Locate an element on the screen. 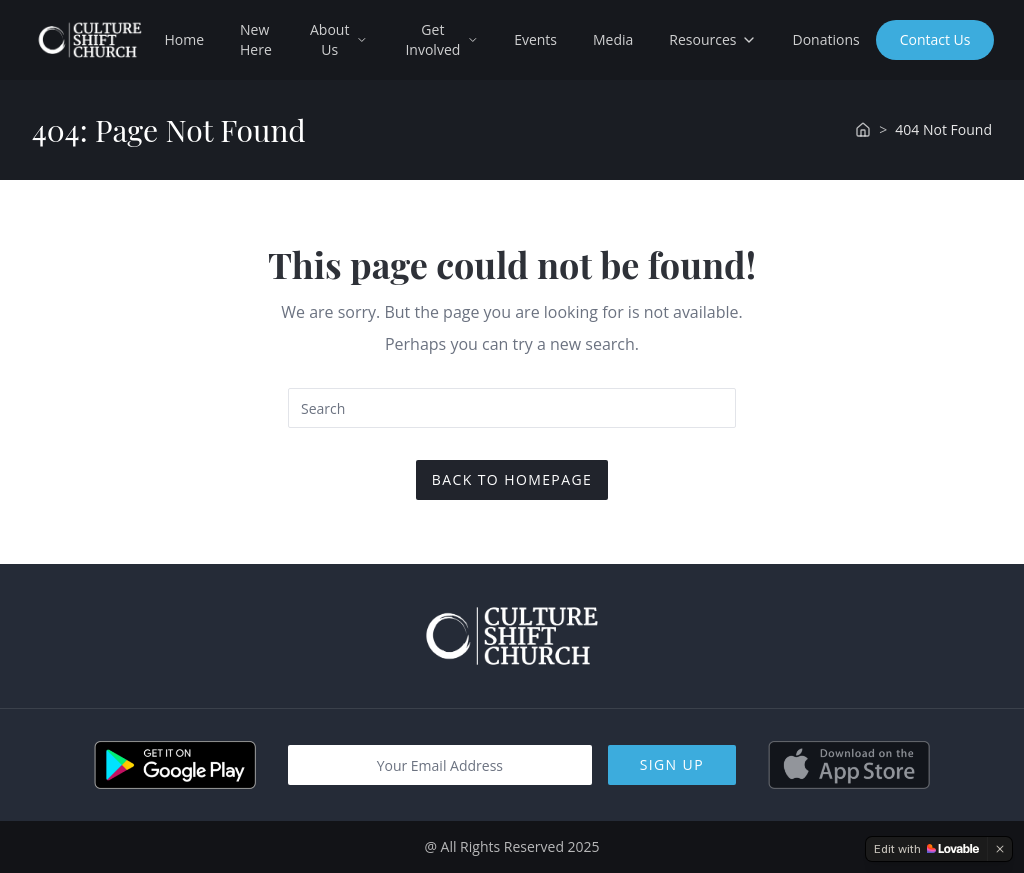 The image size is (1024, 873). Contact Us is located at coordinates (935, 39).